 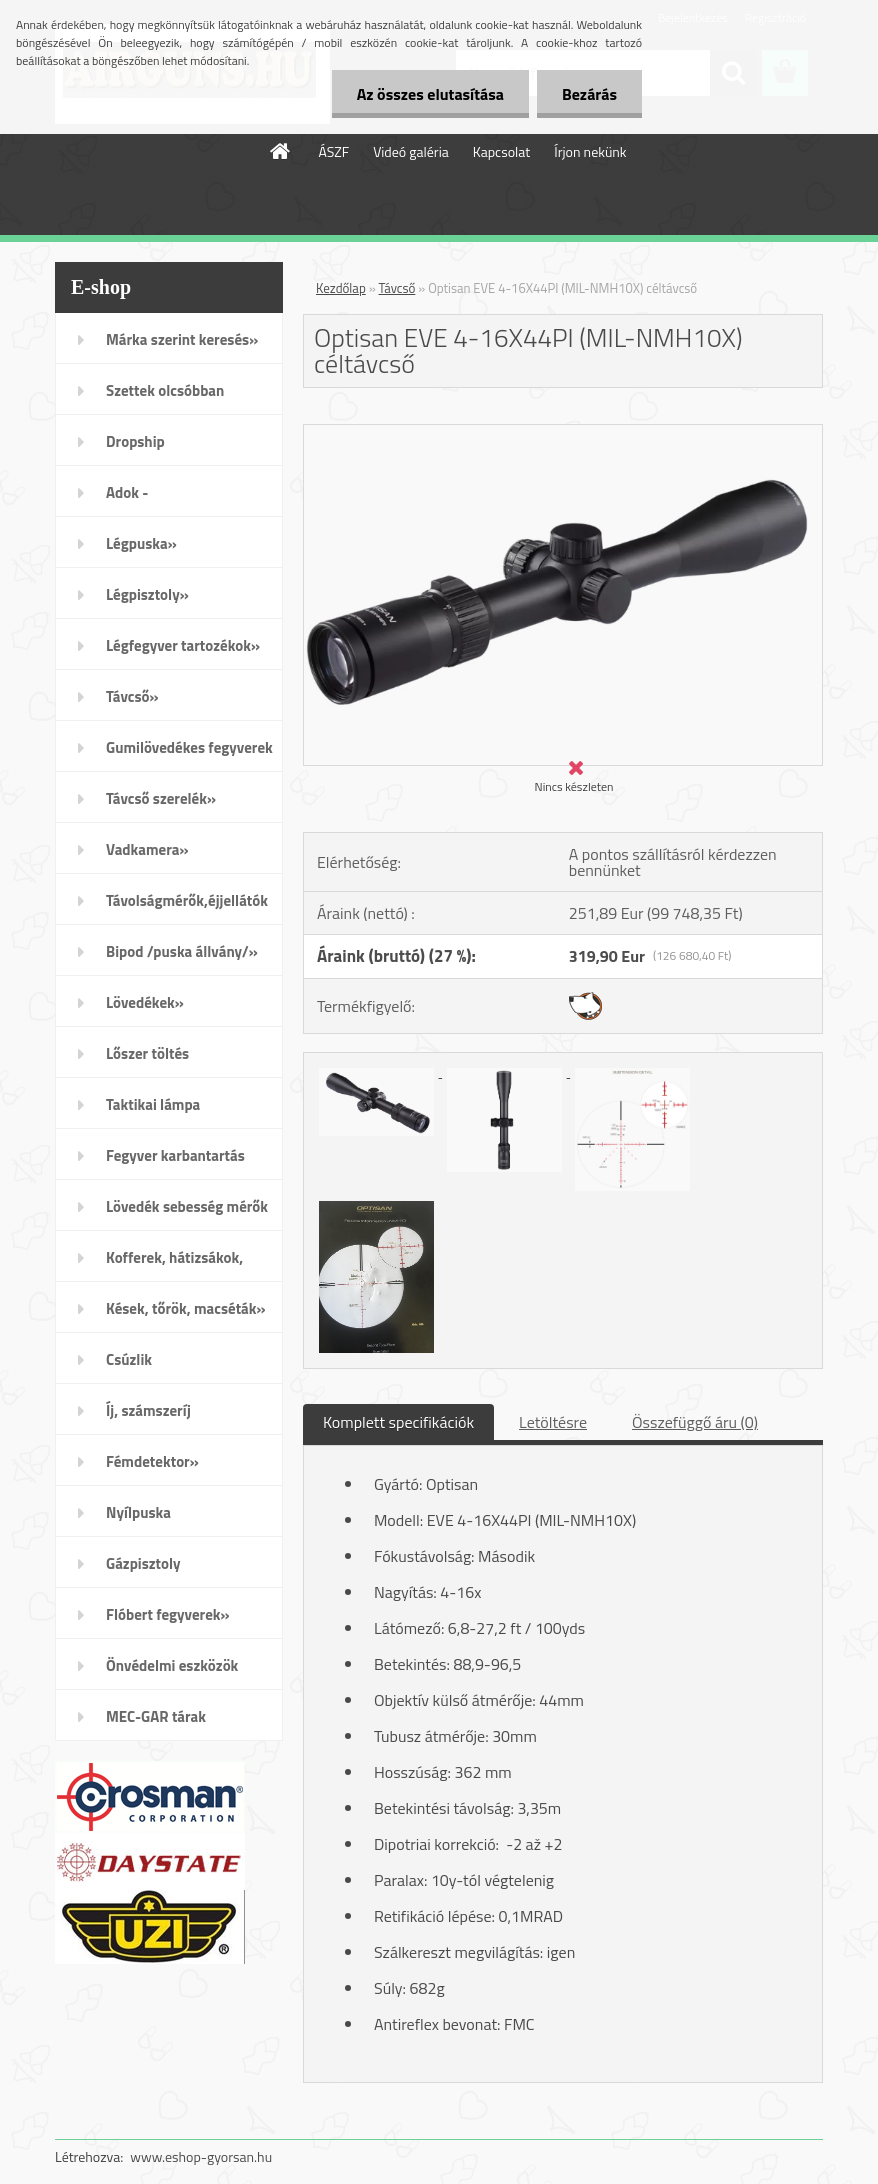 What do you see at coordinates (187, 1206) in the screenshot?
I see `Lövedék sebesség mérők` at bounding box center [187, 1206].